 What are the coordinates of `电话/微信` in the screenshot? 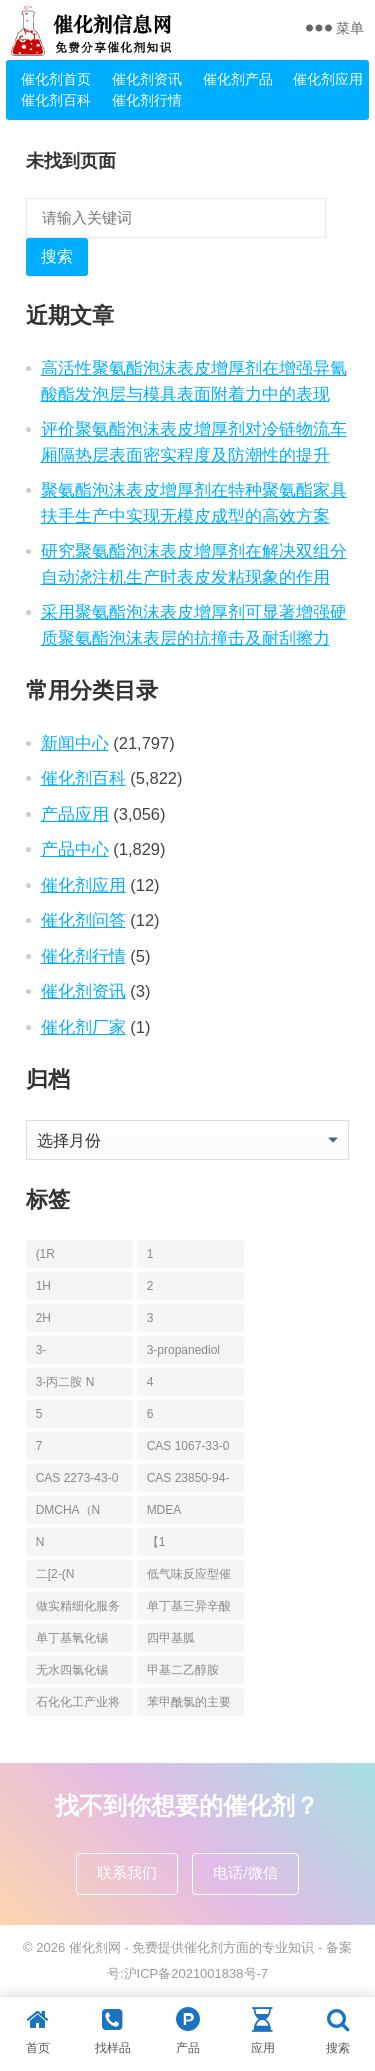 It's located at (245, 1872).